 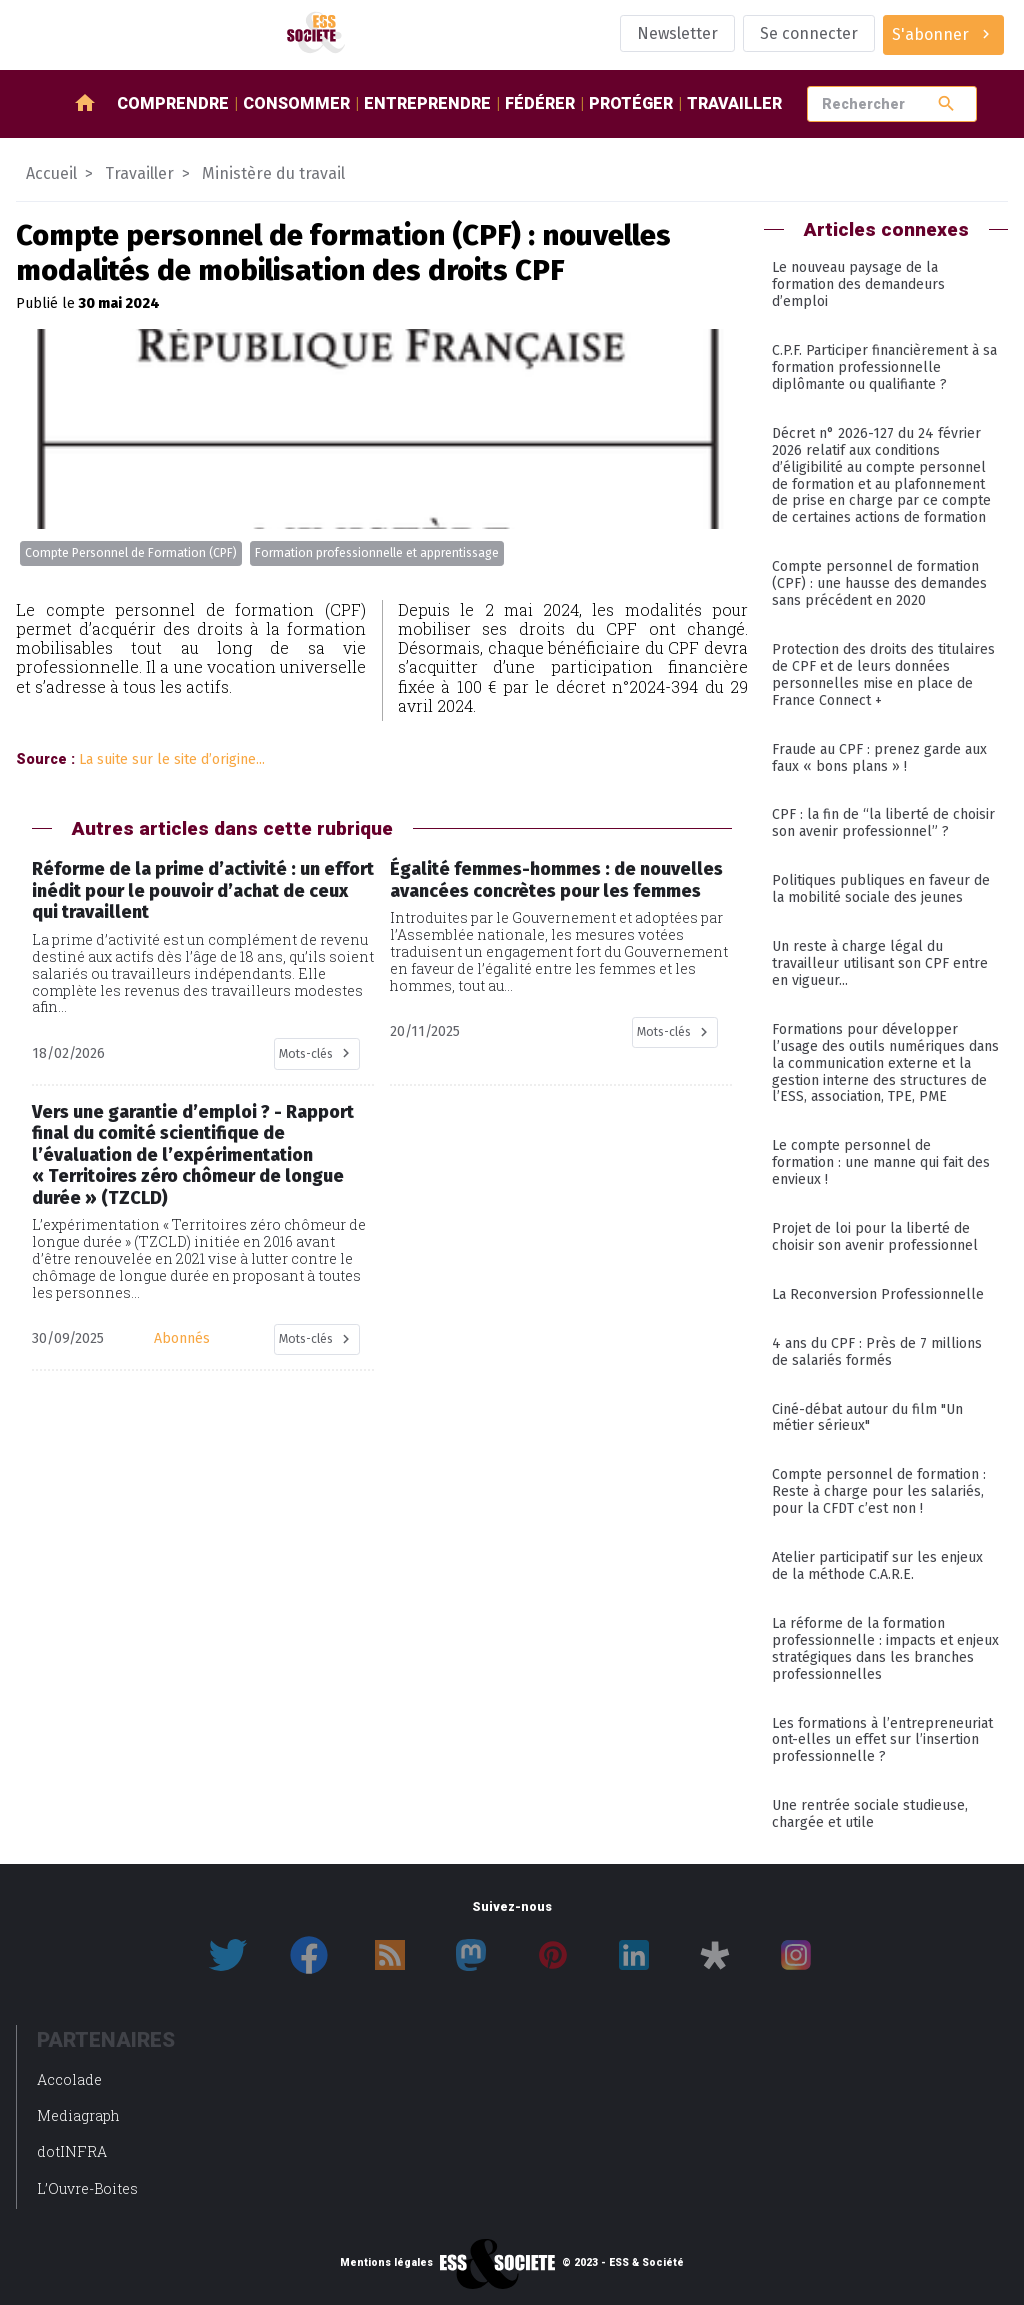 What do you see at coordinates (296, 103) in the screenshot?
I see `Consommer` at bounding box center [296, 103].